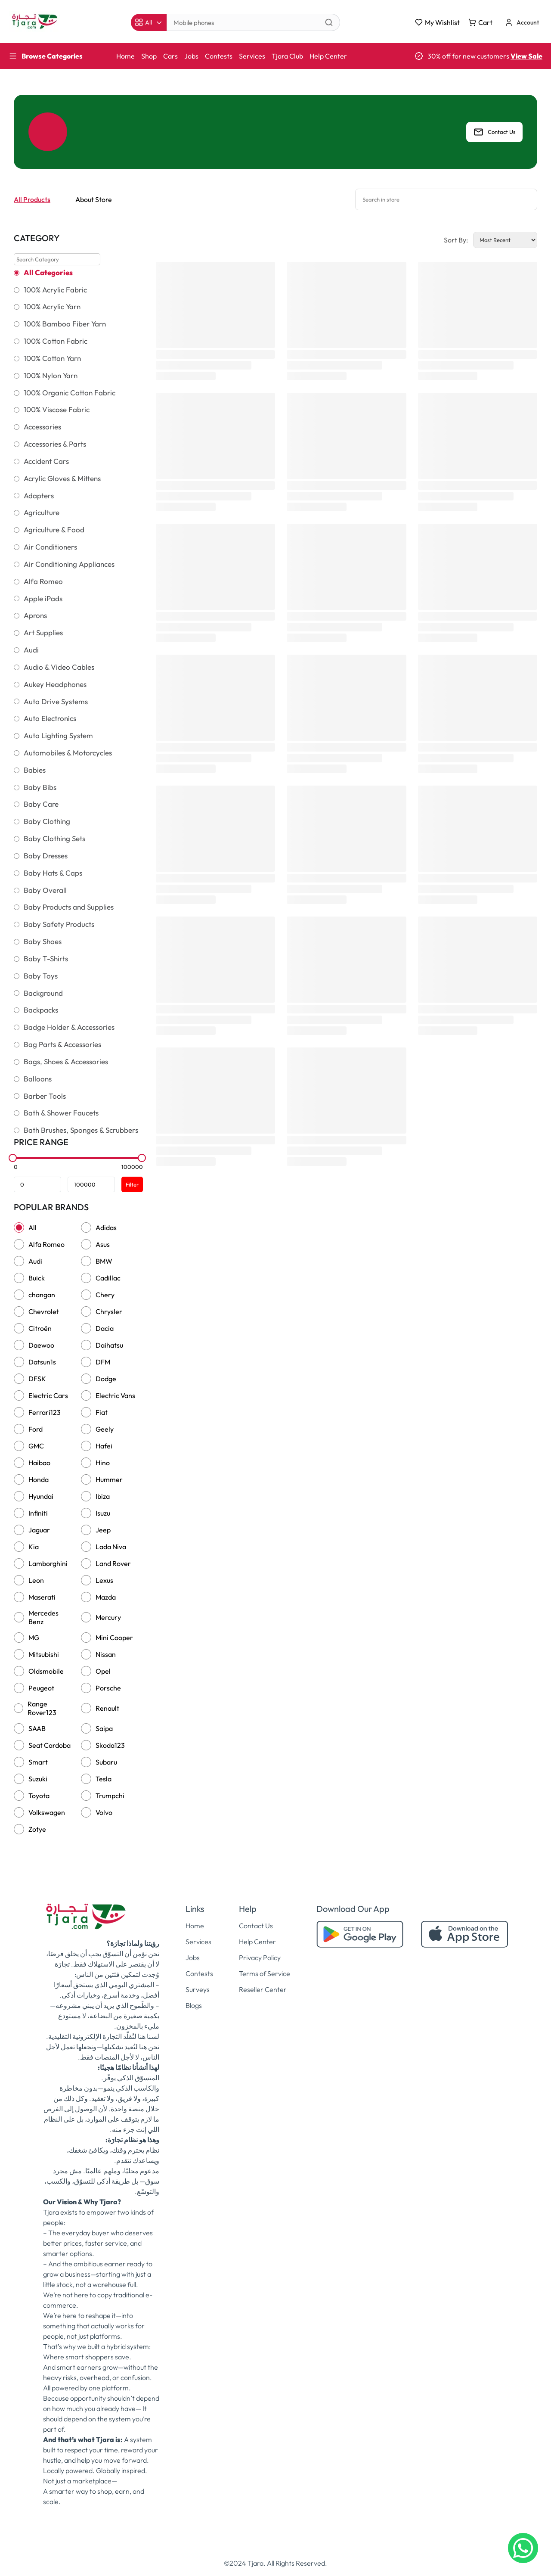 This screenshot has width=551, height=2576. Describe the element at coordinates (33, 1637) in the screenshot. I see `MG` at that location.